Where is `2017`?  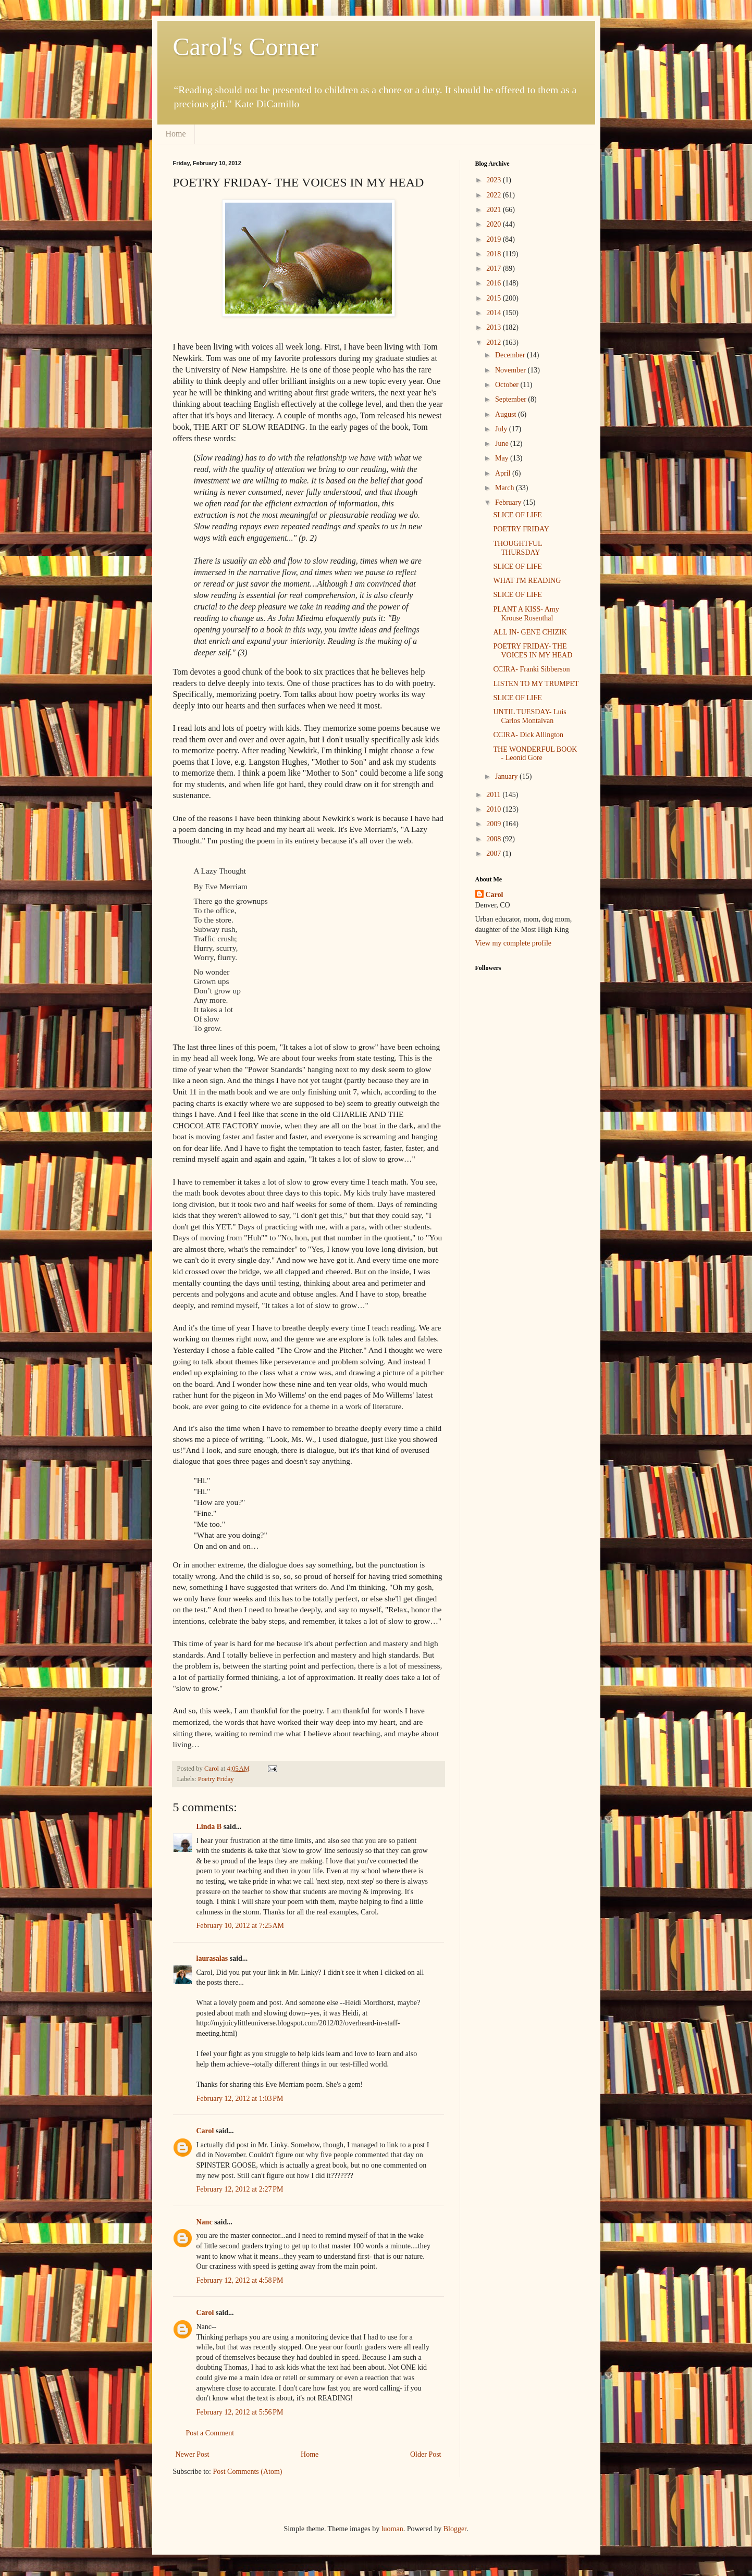
2017 is located at coordinates (494, 268).